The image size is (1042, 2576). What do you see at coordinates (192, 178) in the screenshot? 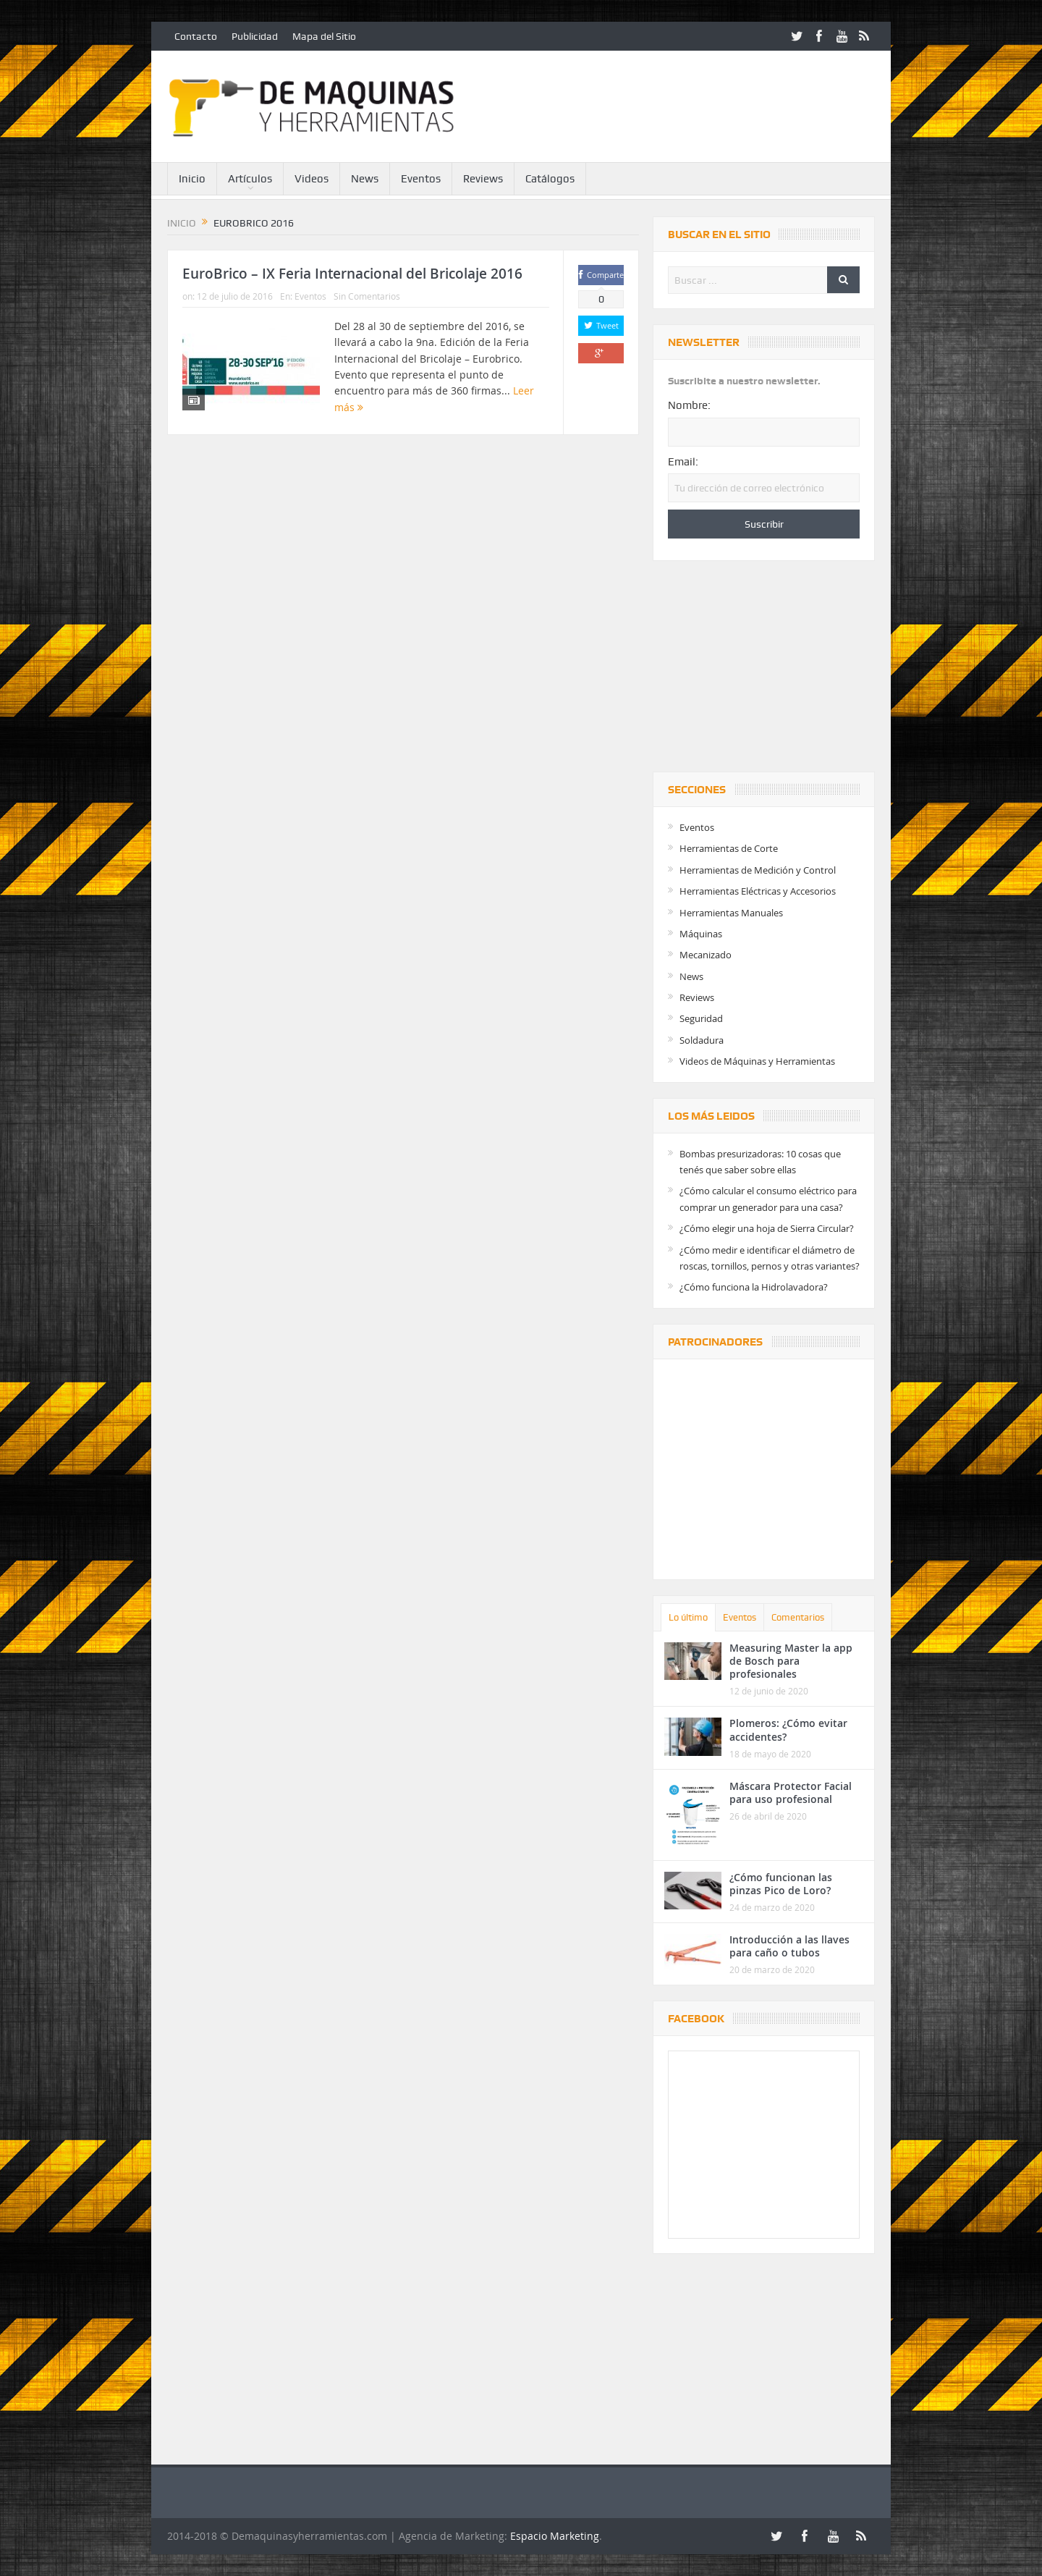
I see `Inicio` at bounding box center [192, 178].